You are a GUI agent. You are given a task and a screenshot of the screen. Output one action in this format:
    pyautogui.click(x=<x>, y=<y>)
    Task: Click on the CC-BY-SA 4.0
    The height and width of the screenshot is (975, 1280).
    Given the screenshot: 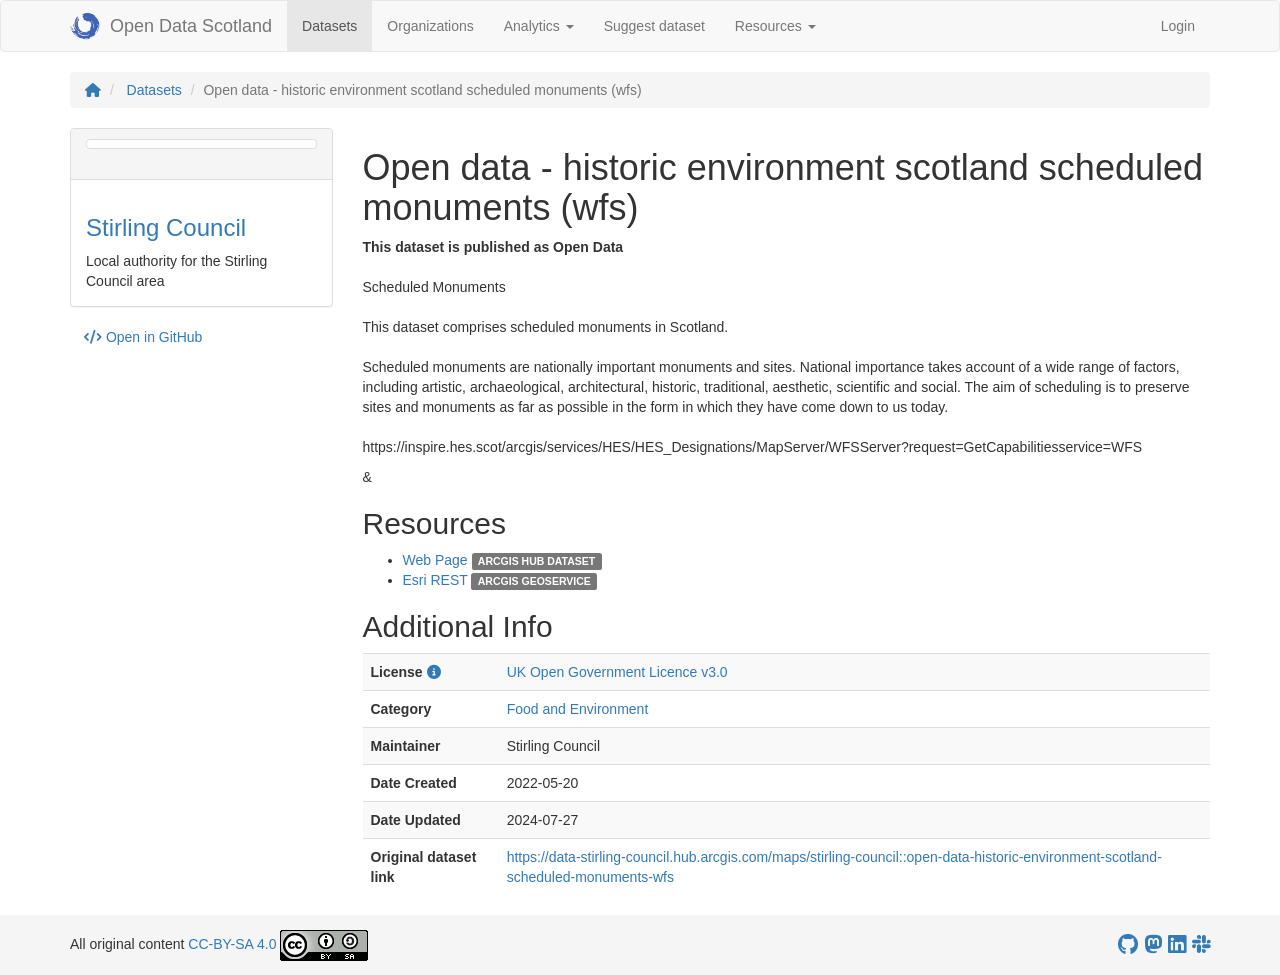 What is the action you would take?
    pyautogui.click(x=232, y=944)
    